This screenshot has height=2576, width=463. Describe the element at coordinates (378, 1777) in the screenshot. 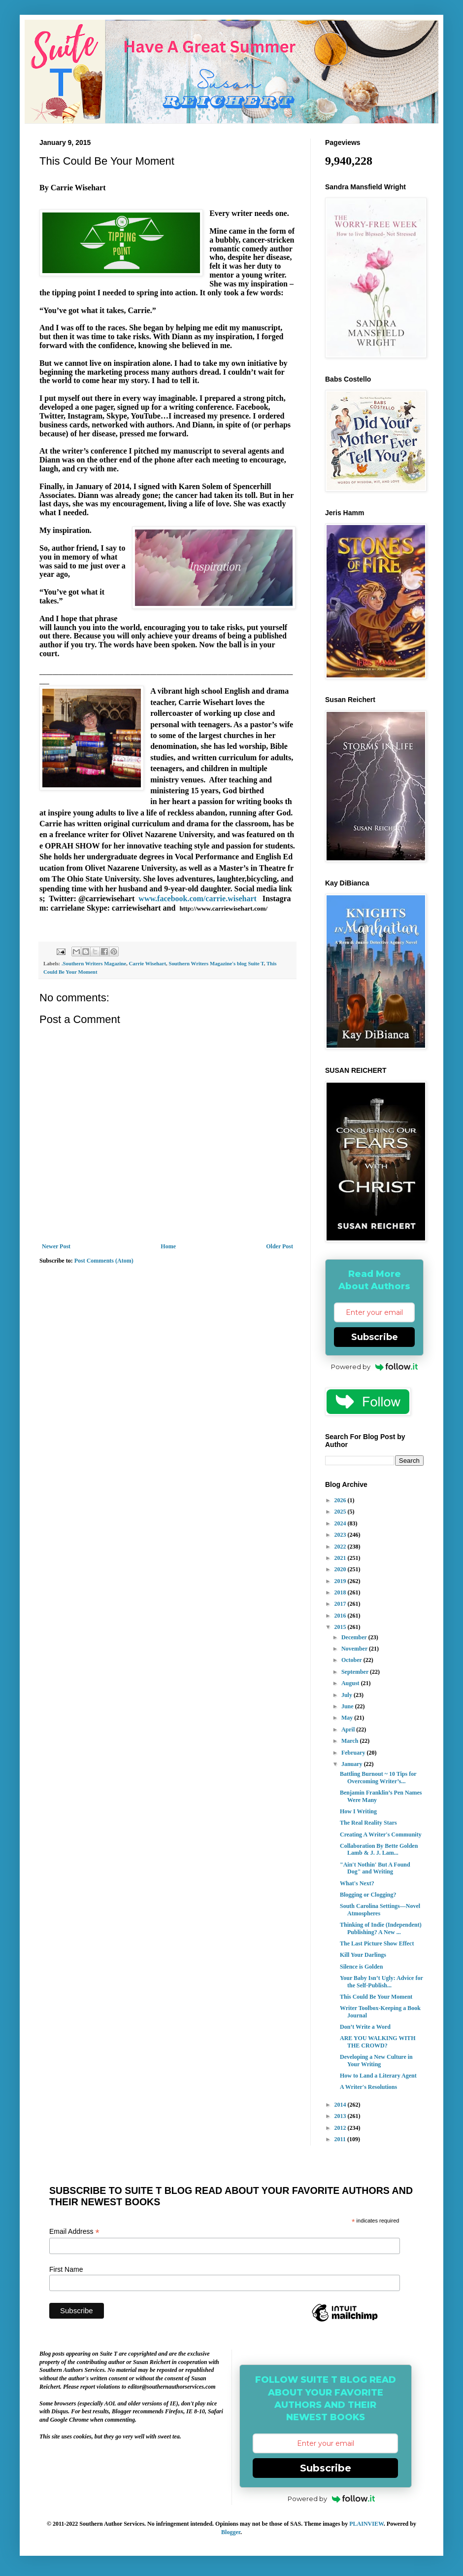

I see `Battling Burnout ~ 10 Tips for Overcoming Writer’s...` at that location.